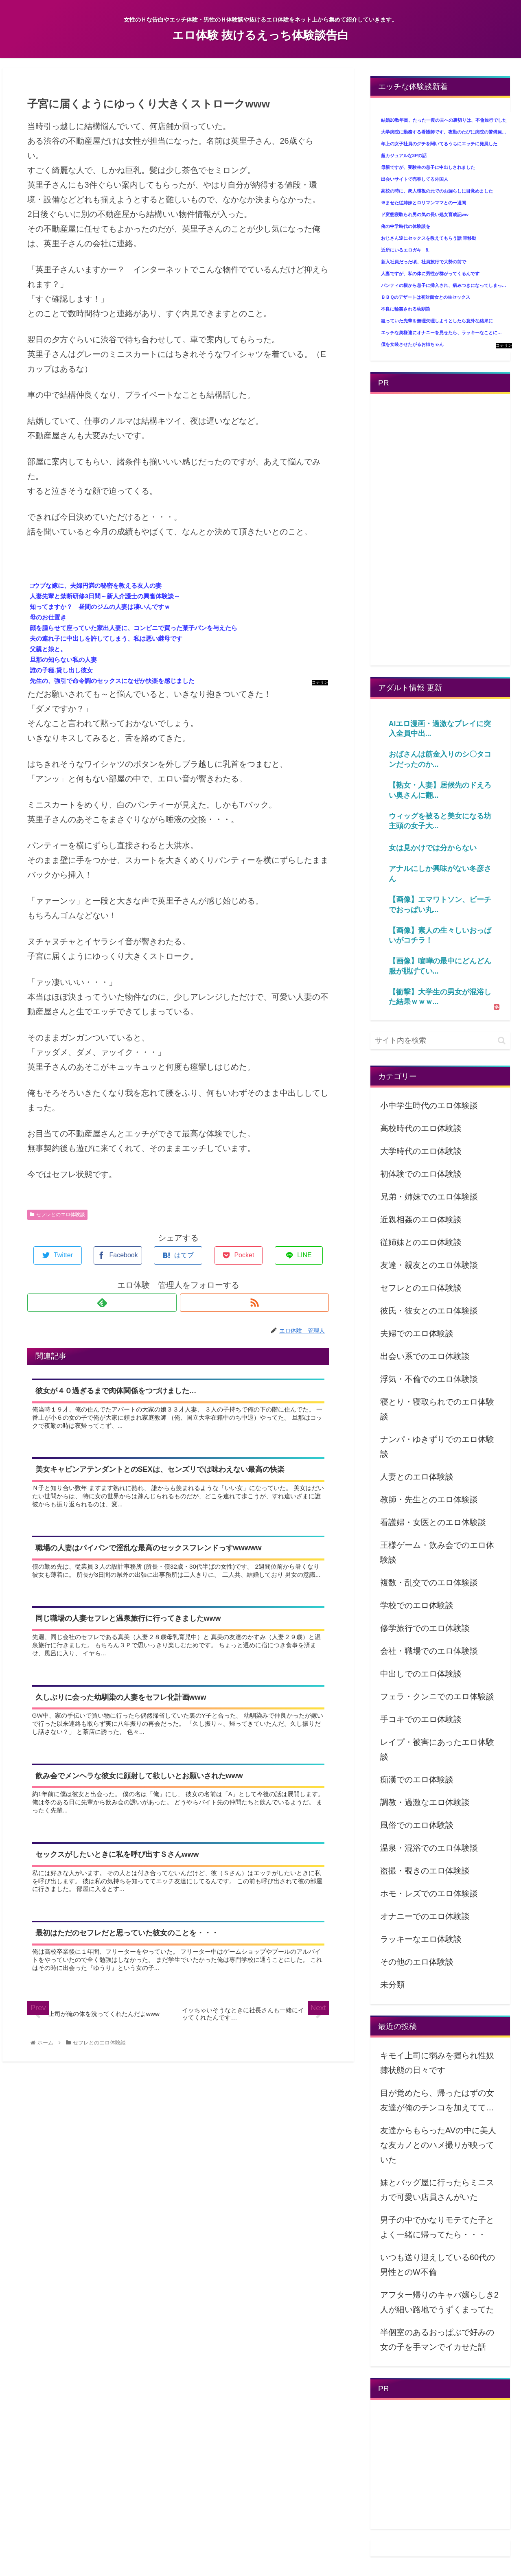 The image size is (521, 2576). I want to click on ナンパ・ゆきずりでのエロ体験談, so click(437, 1446).